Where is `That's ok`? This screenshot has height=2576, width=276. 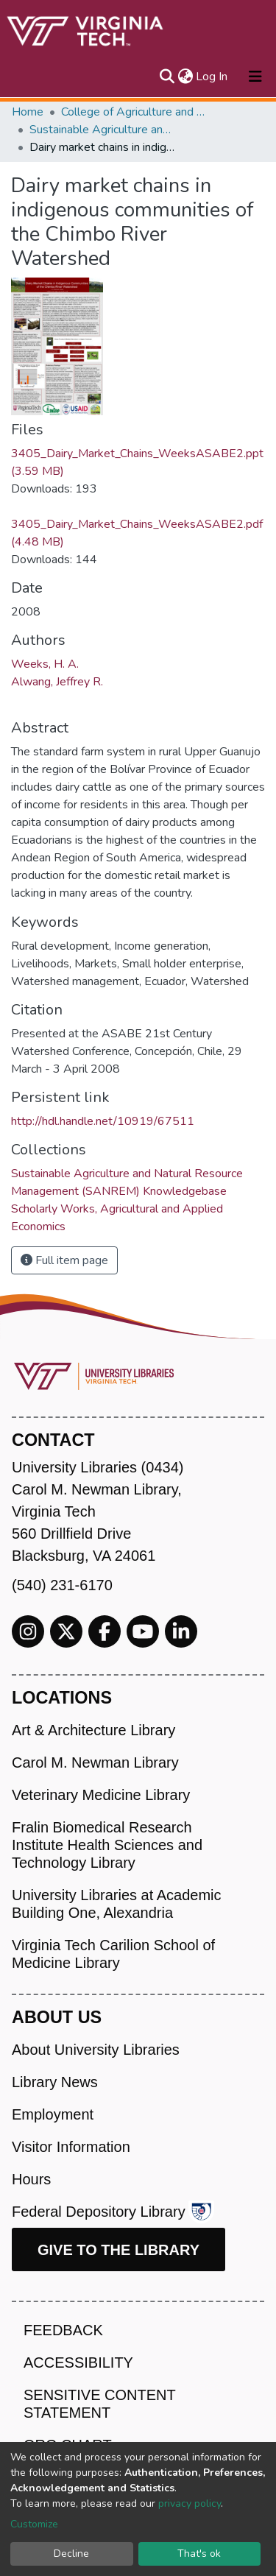 That's ok is located at coordinates (199, 2554).